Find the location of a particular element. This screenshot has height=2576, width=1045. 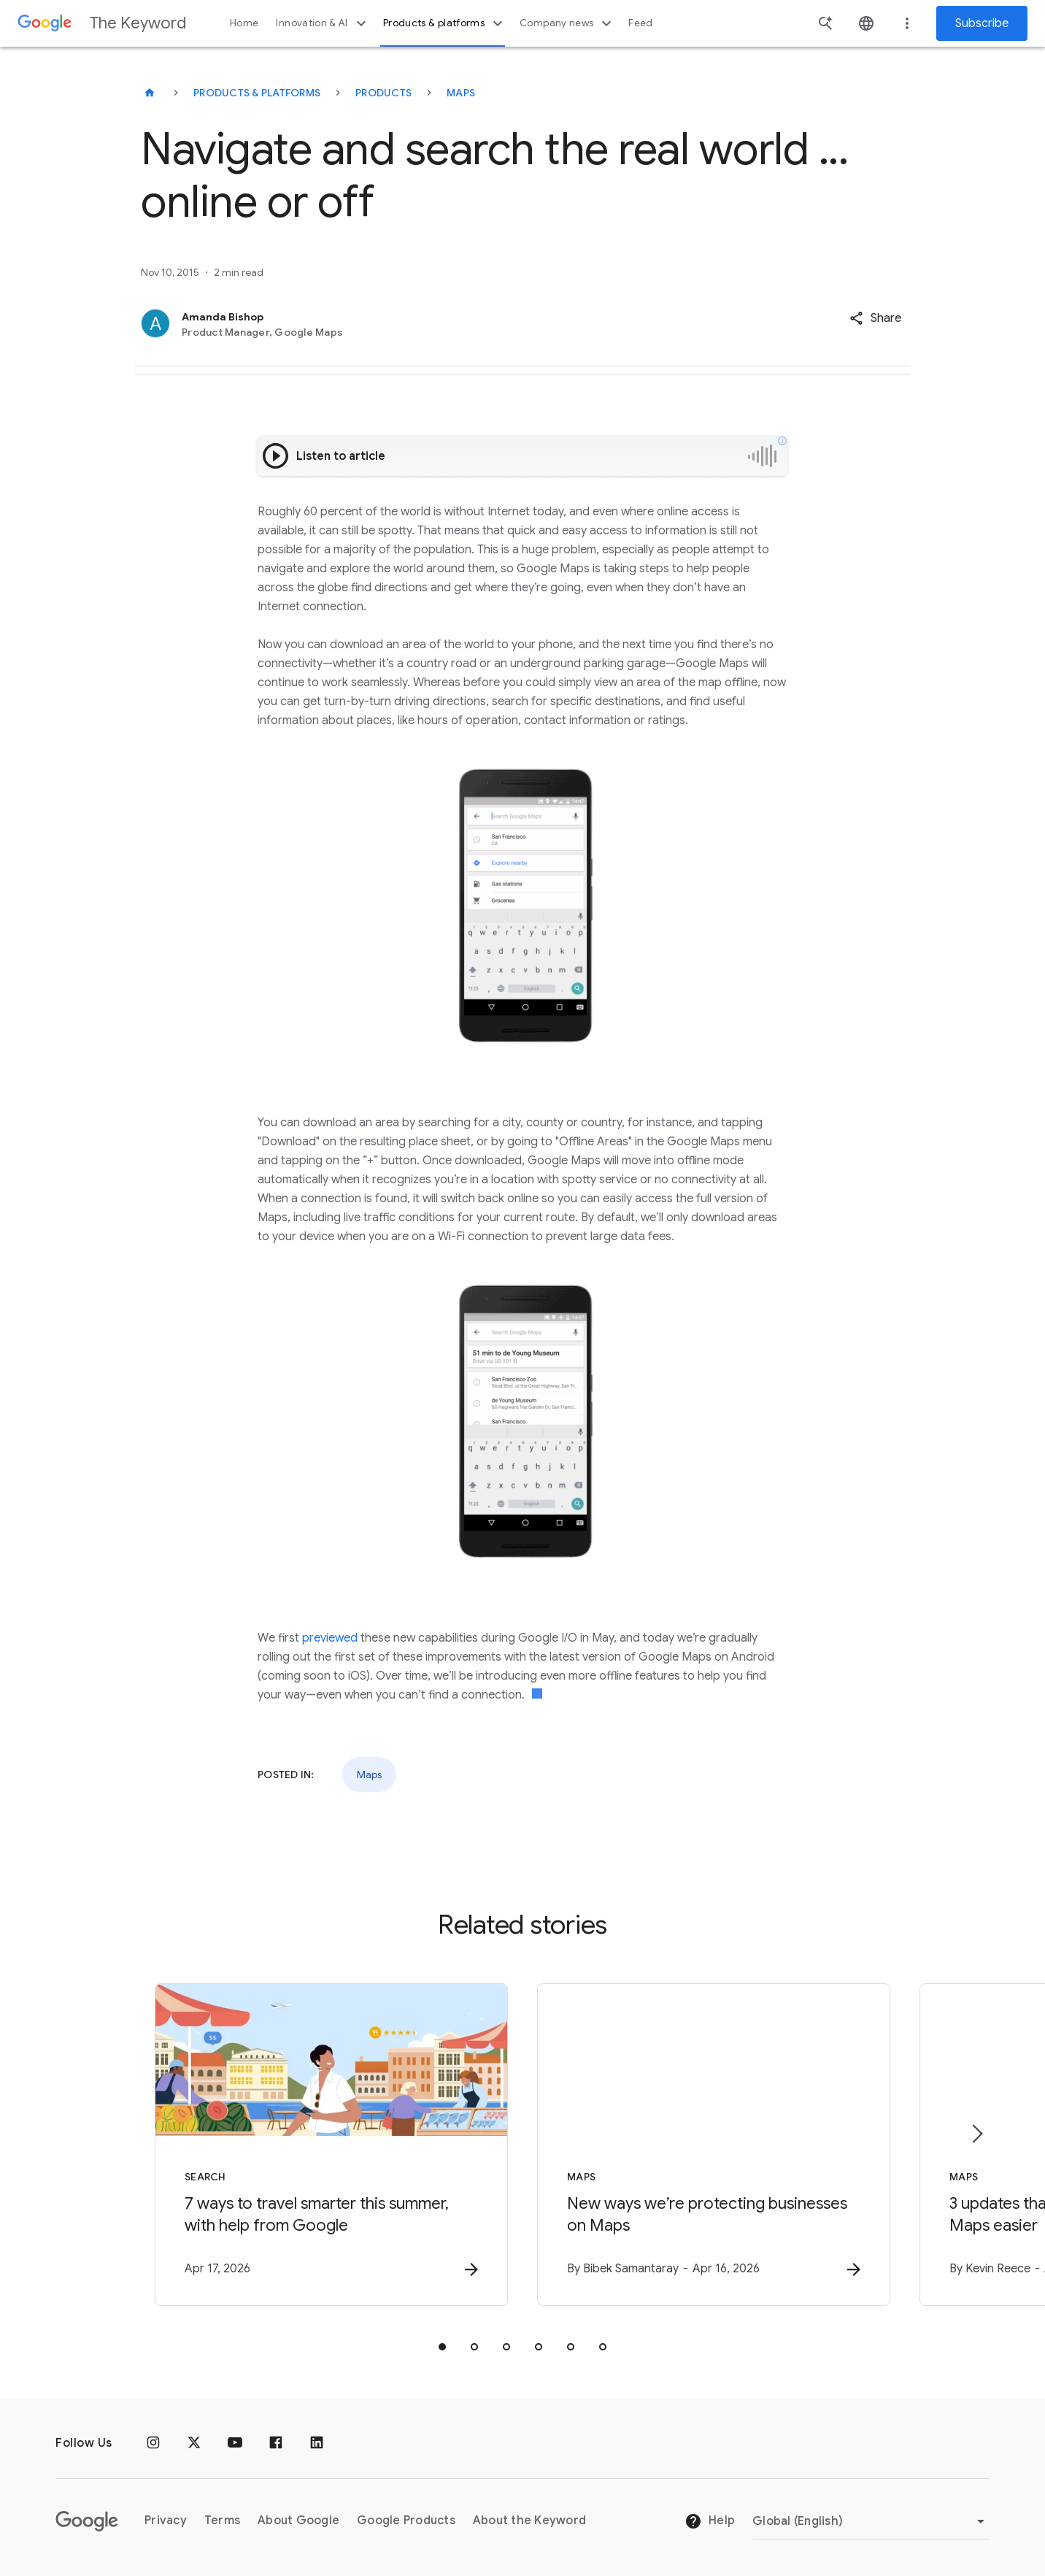

Maps is located at coordinates (461, 92).